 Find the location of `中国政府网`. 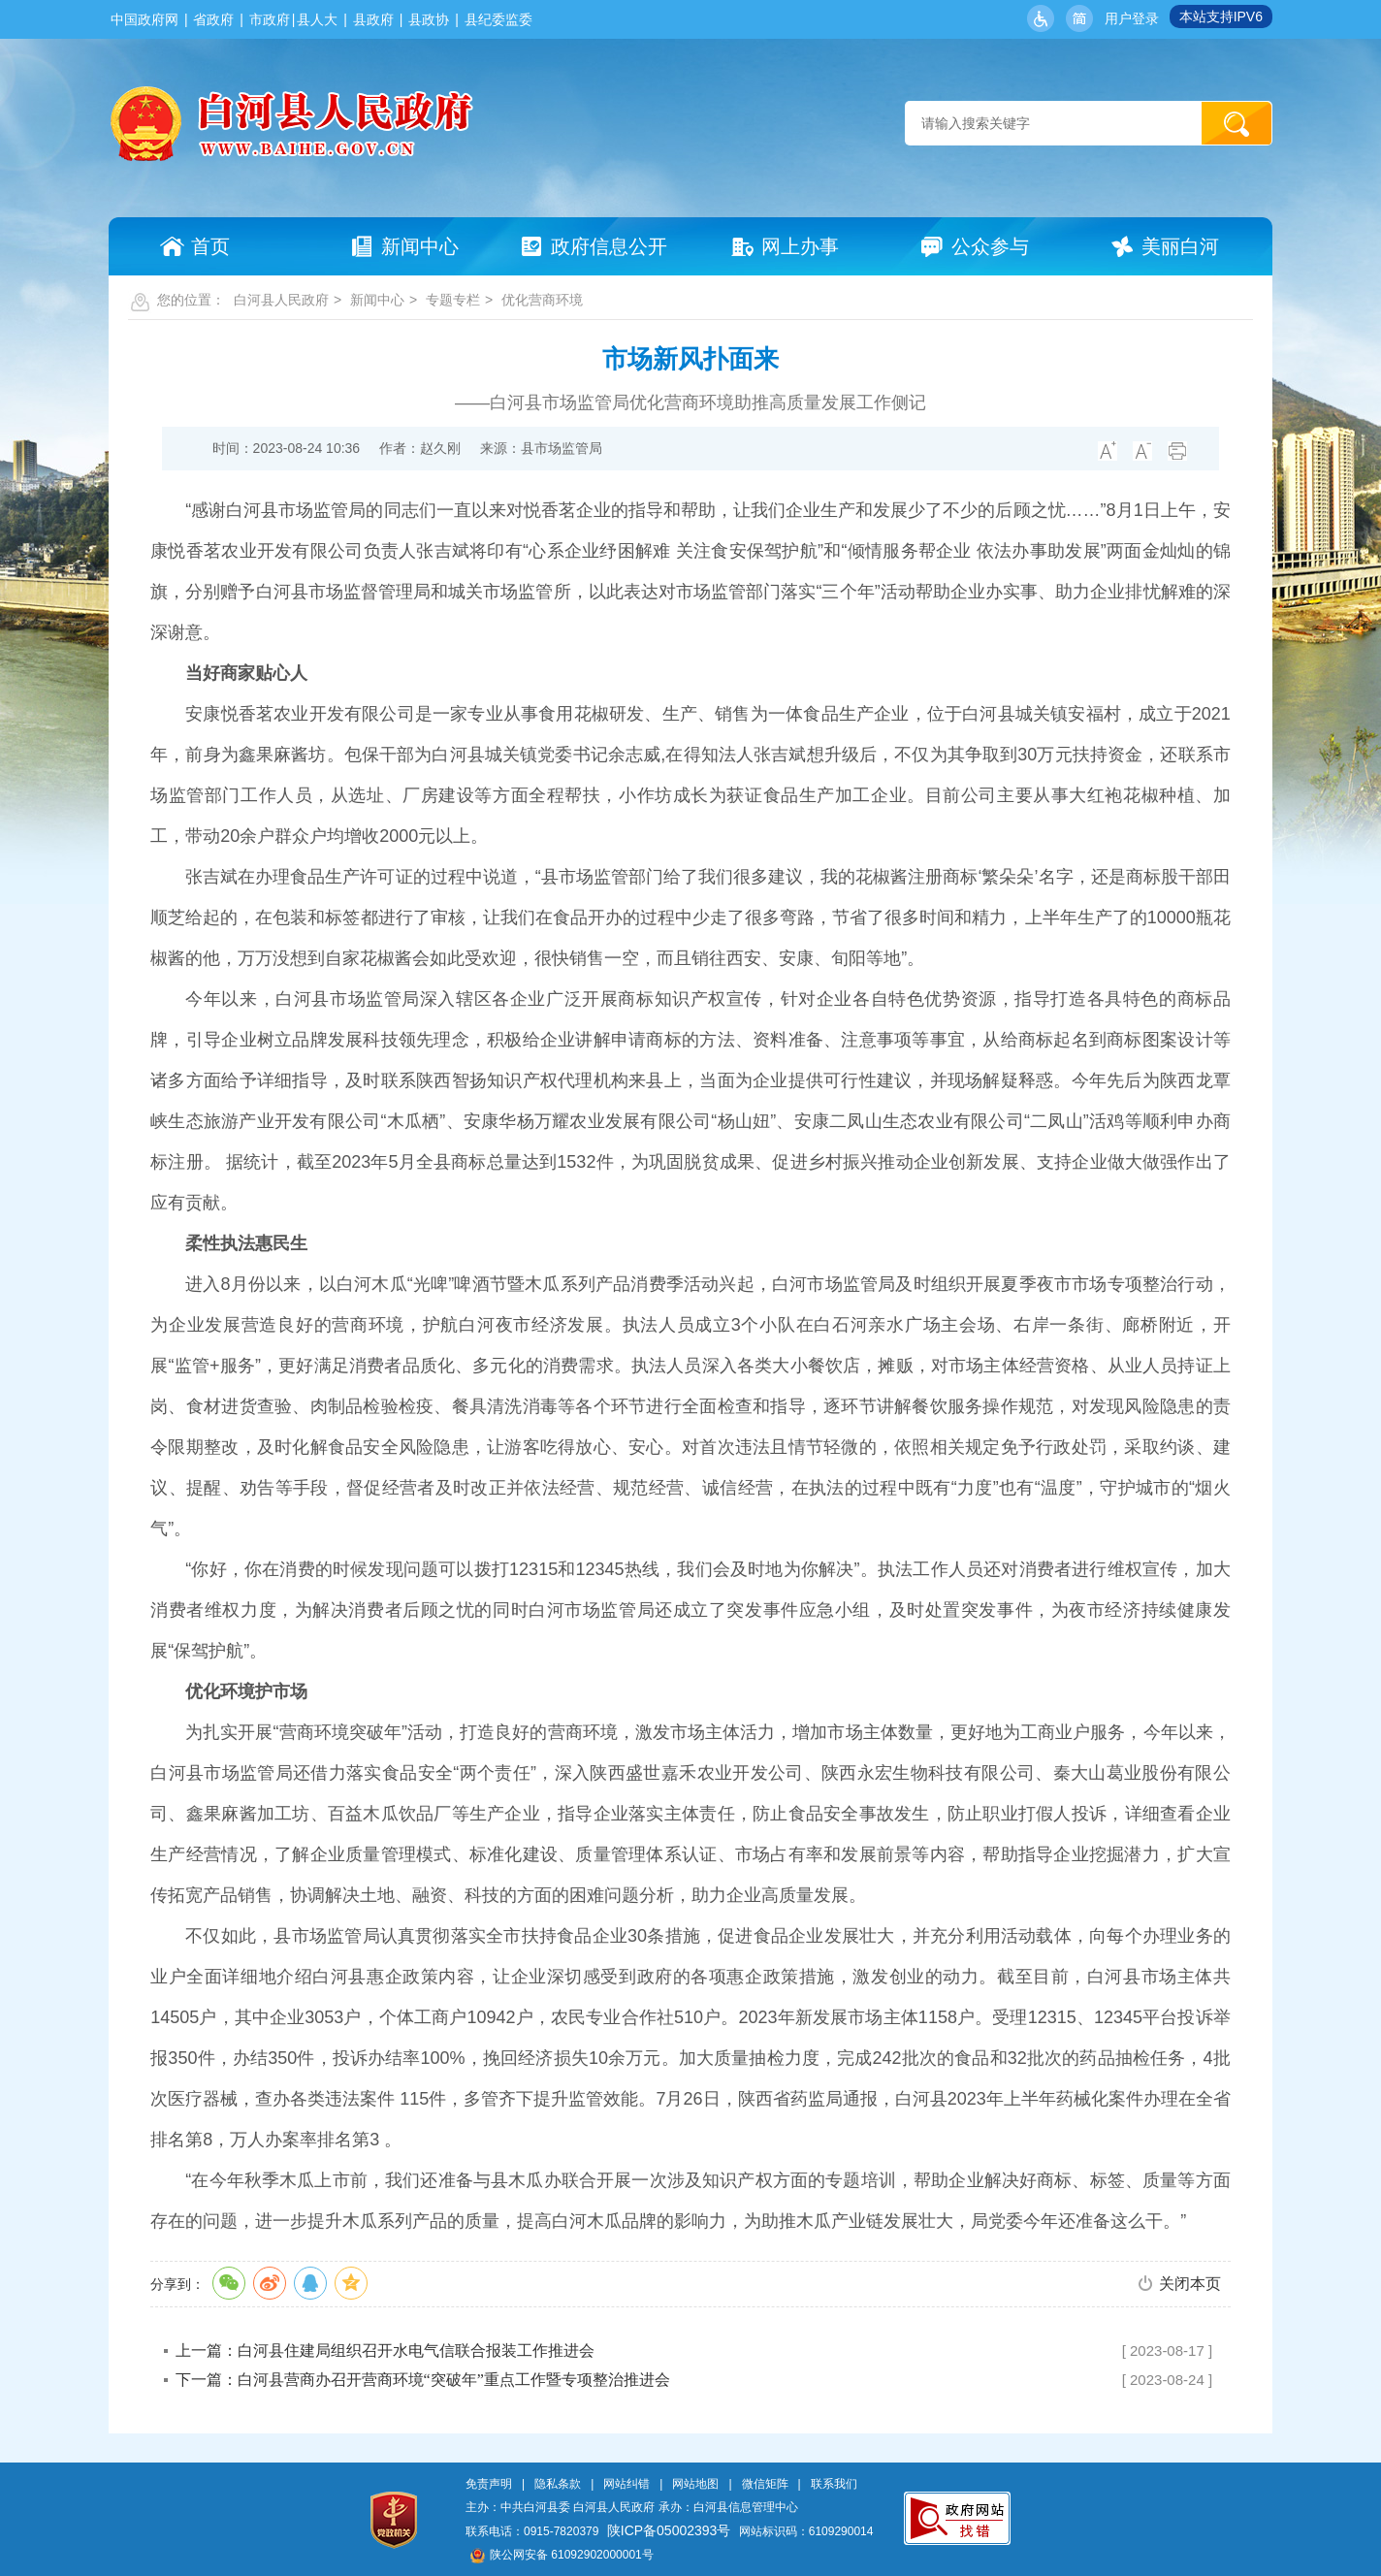

中国政府网 is located at coordinates (144, 19).